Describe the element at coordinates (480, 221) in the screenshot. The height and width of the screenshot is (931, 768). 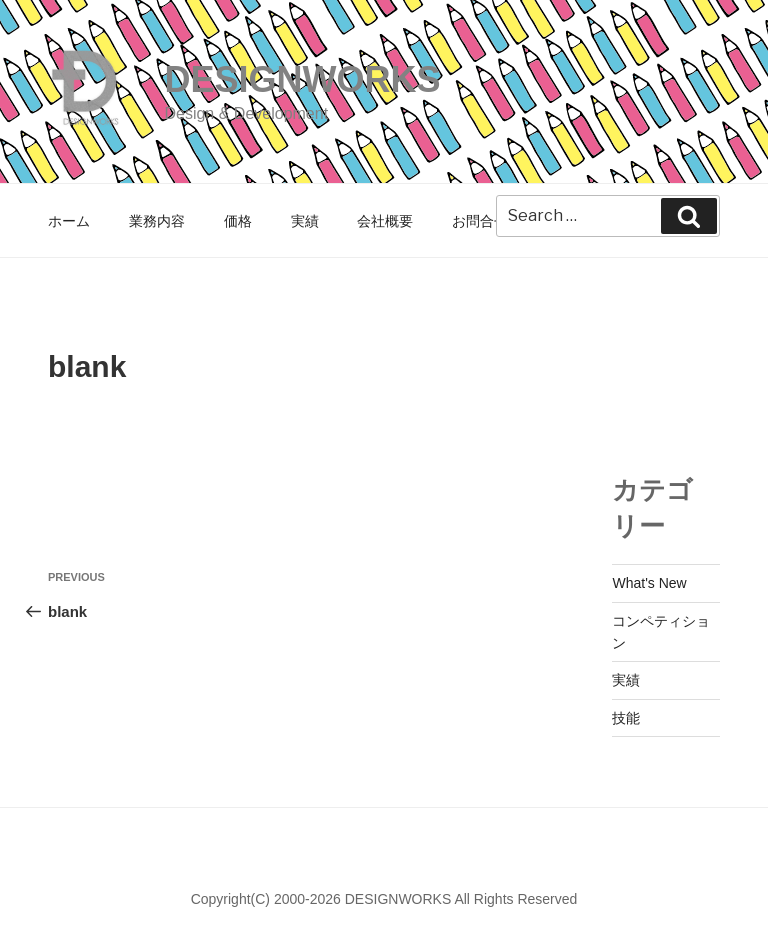
I see `お問合せ` at that location.